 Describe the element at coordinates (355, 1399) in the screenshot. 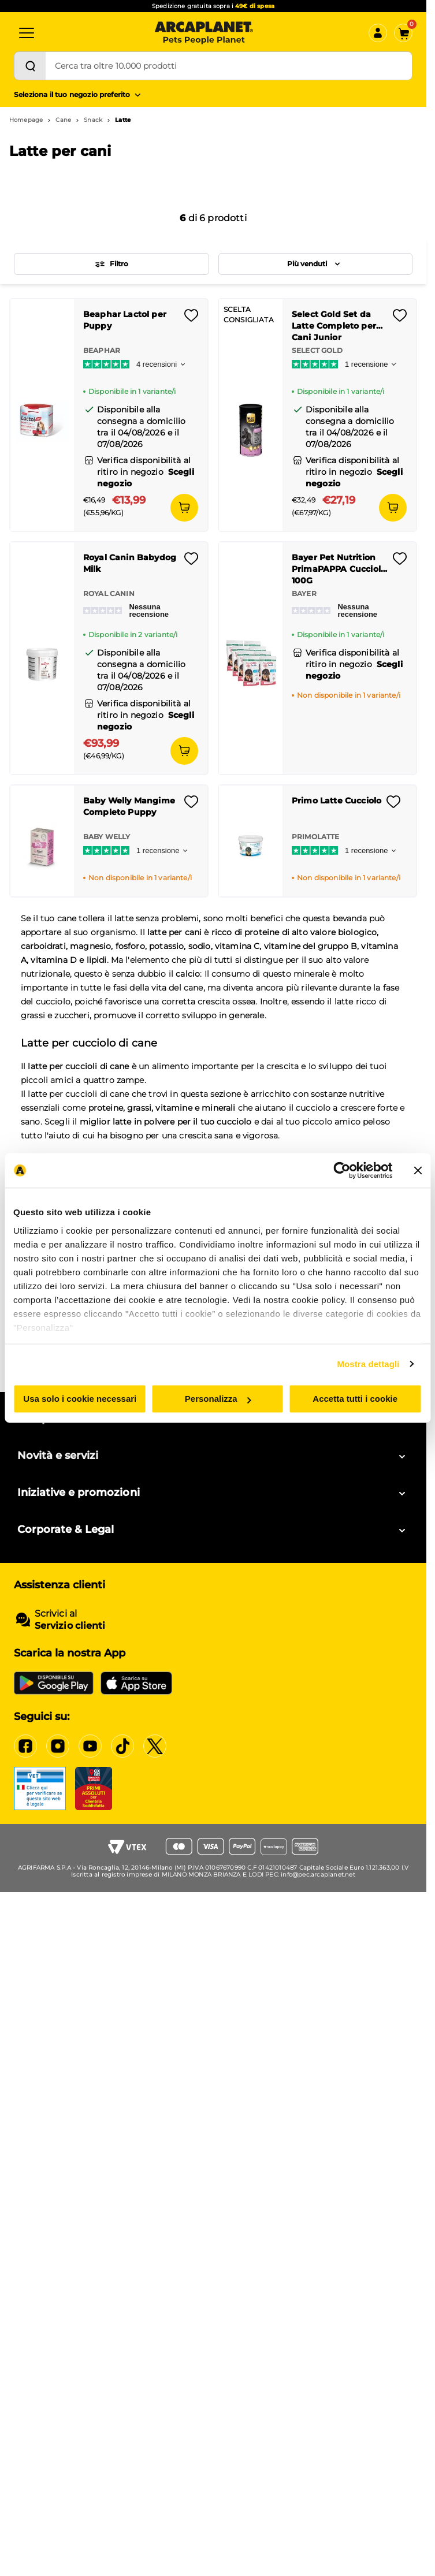

I see `Accetta tutti i cookie` at that location.